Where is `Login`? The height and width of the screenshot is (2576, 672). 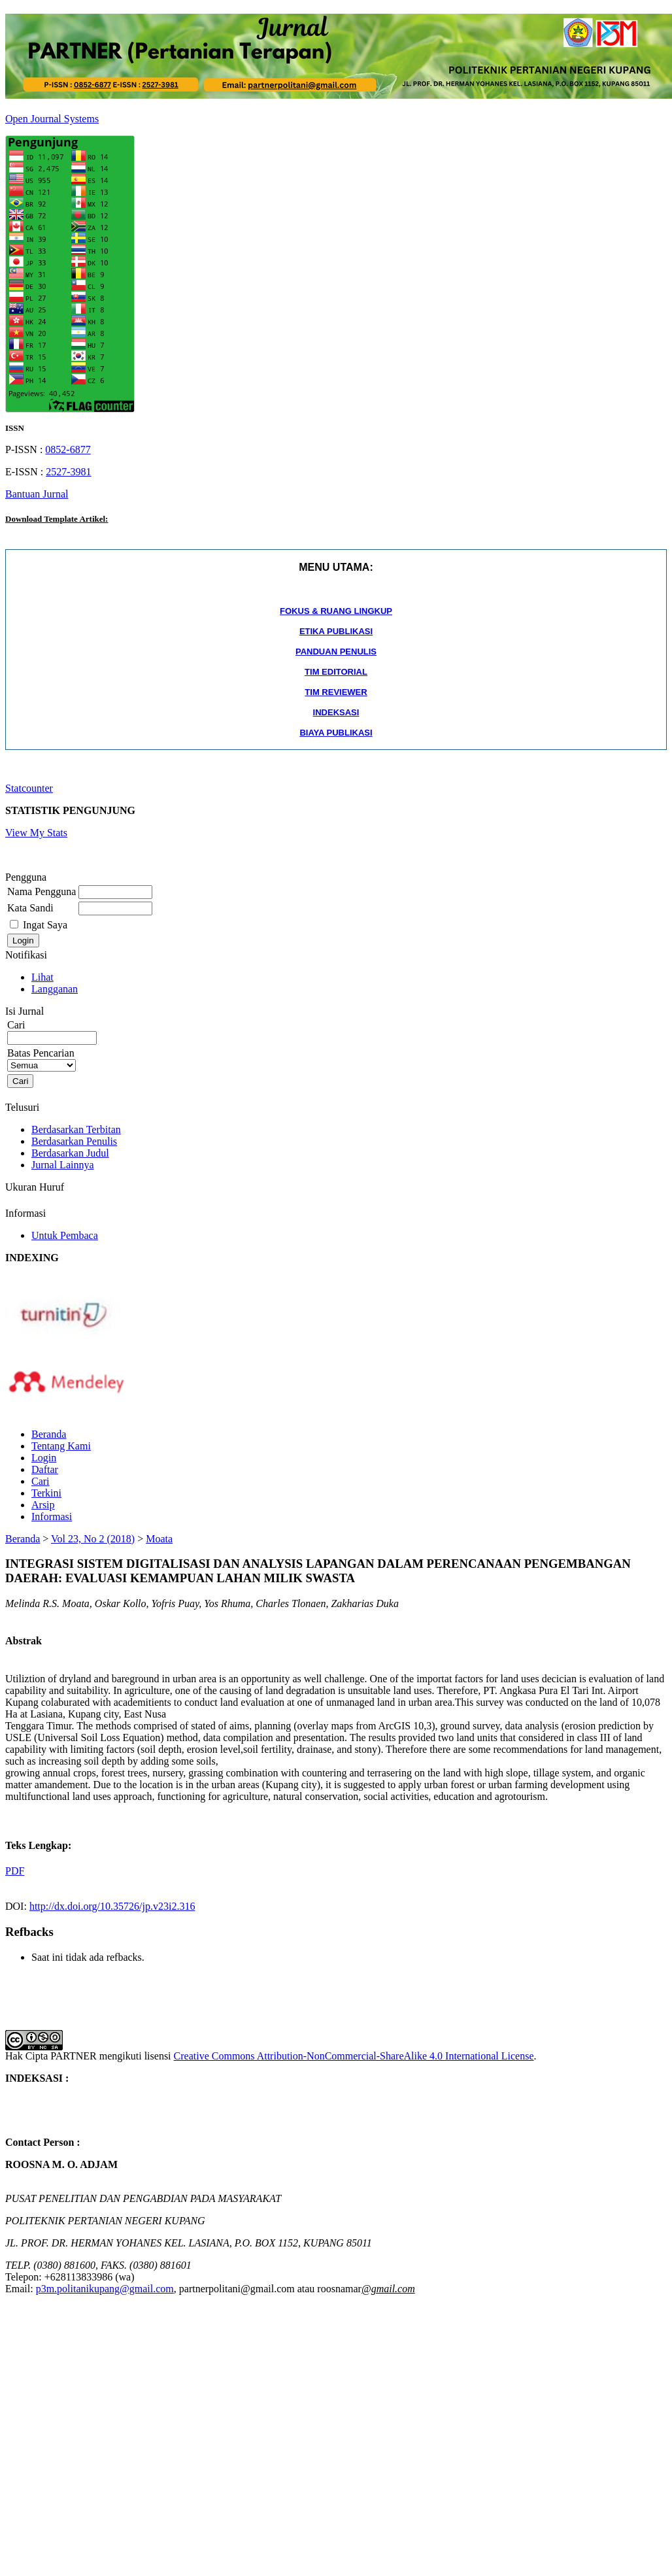 Login is located at coordinates (43, 1457).